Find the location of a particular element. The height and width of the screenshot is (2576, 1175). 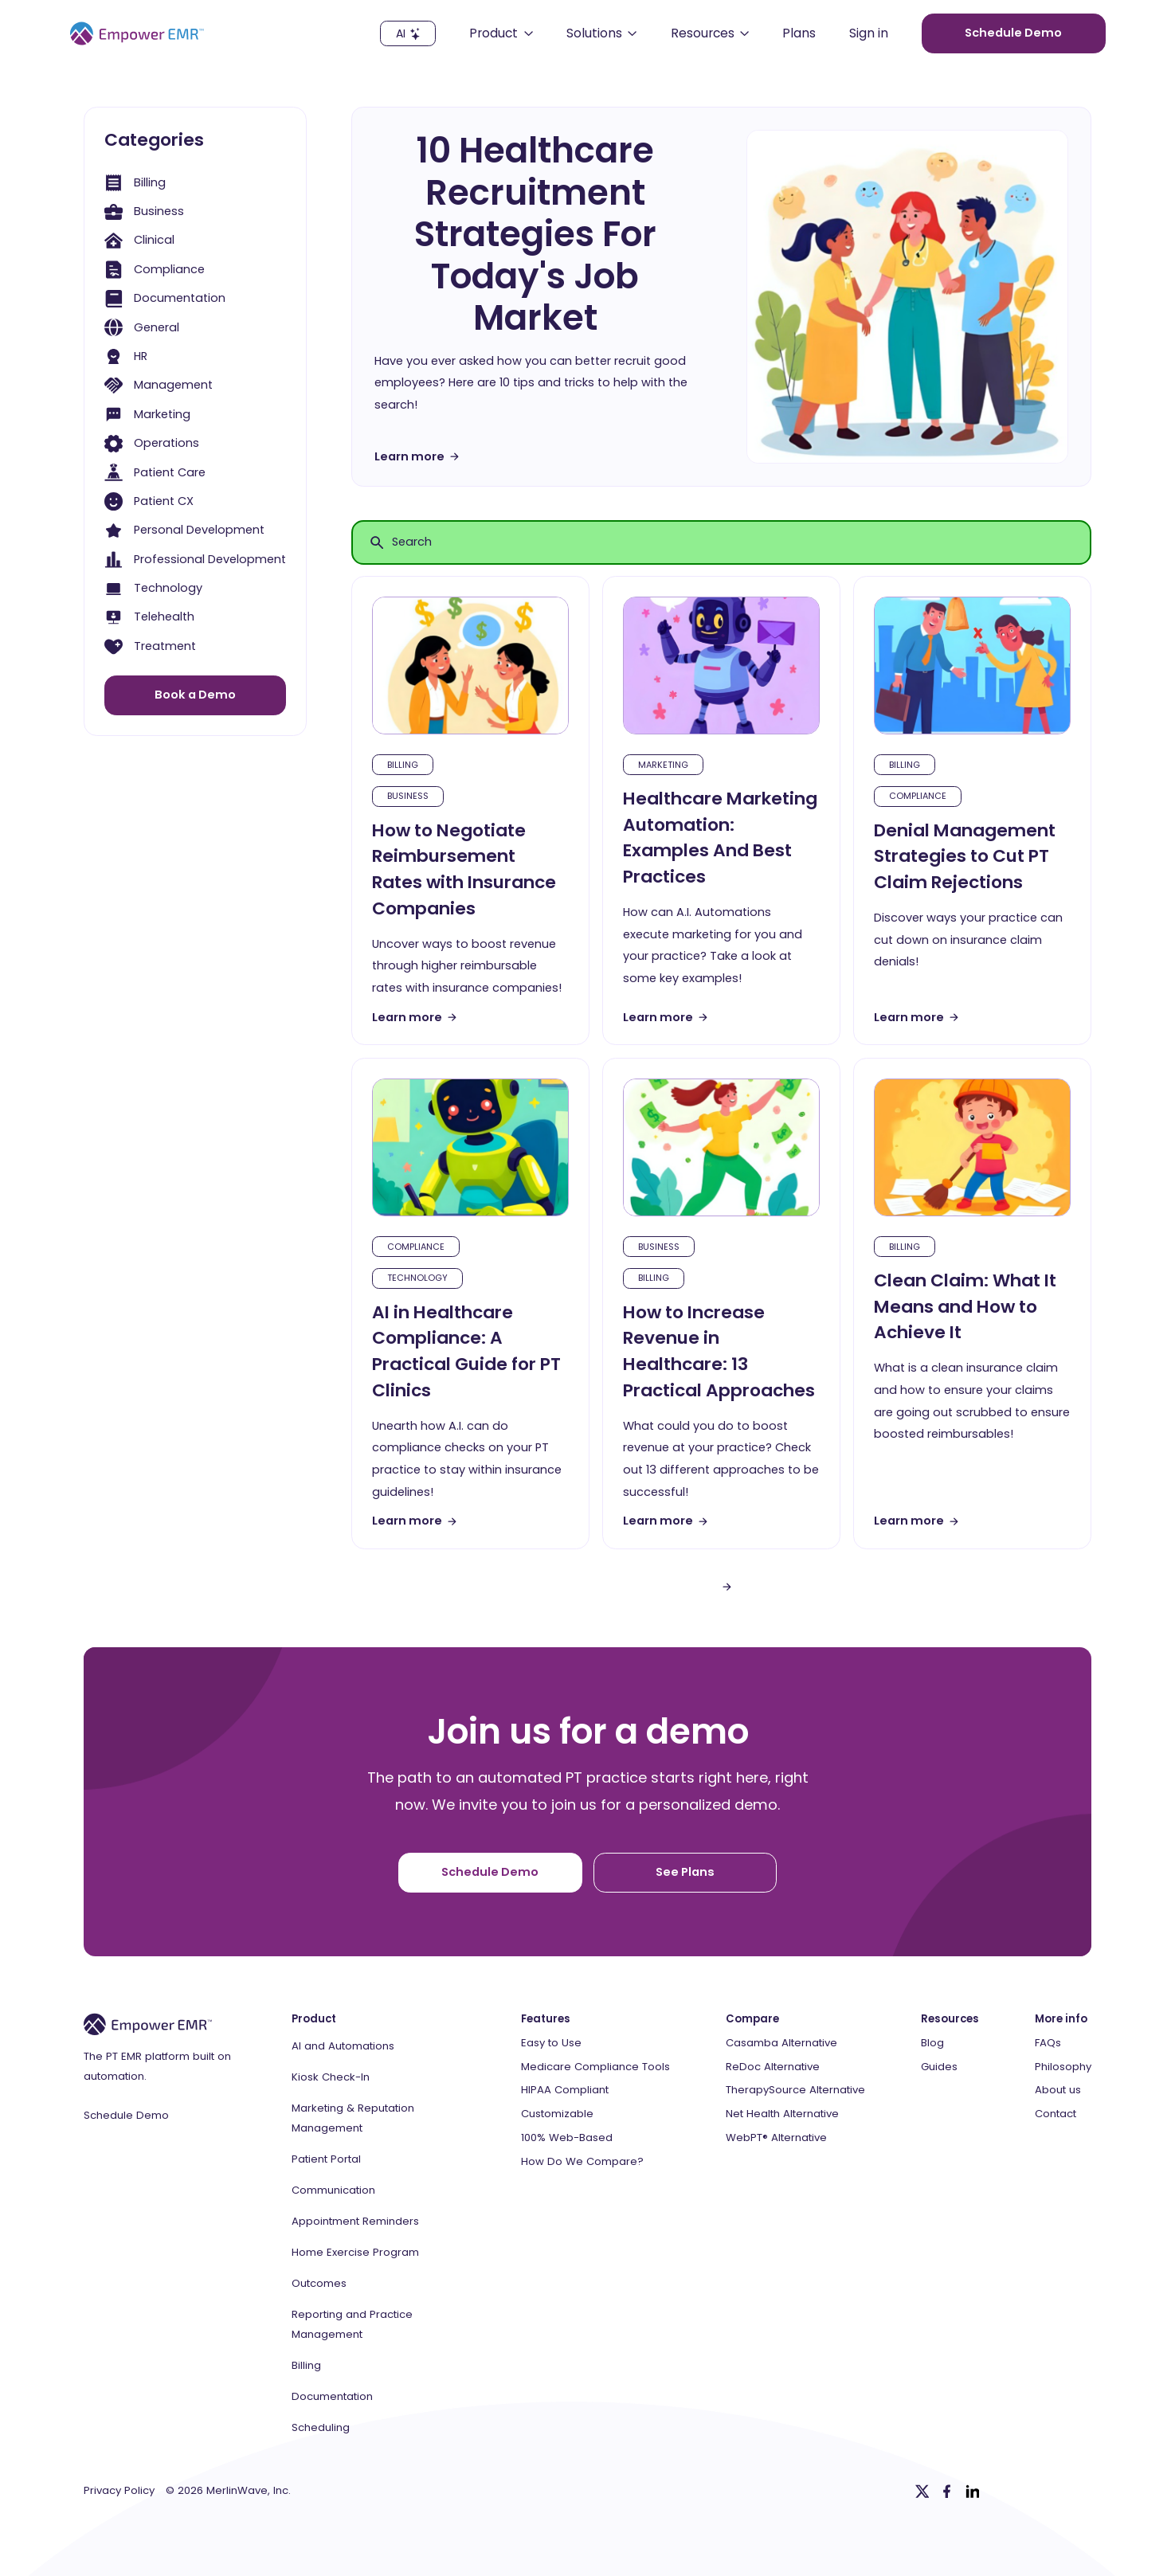

FAQs is located at coordinates (1048, 2043).